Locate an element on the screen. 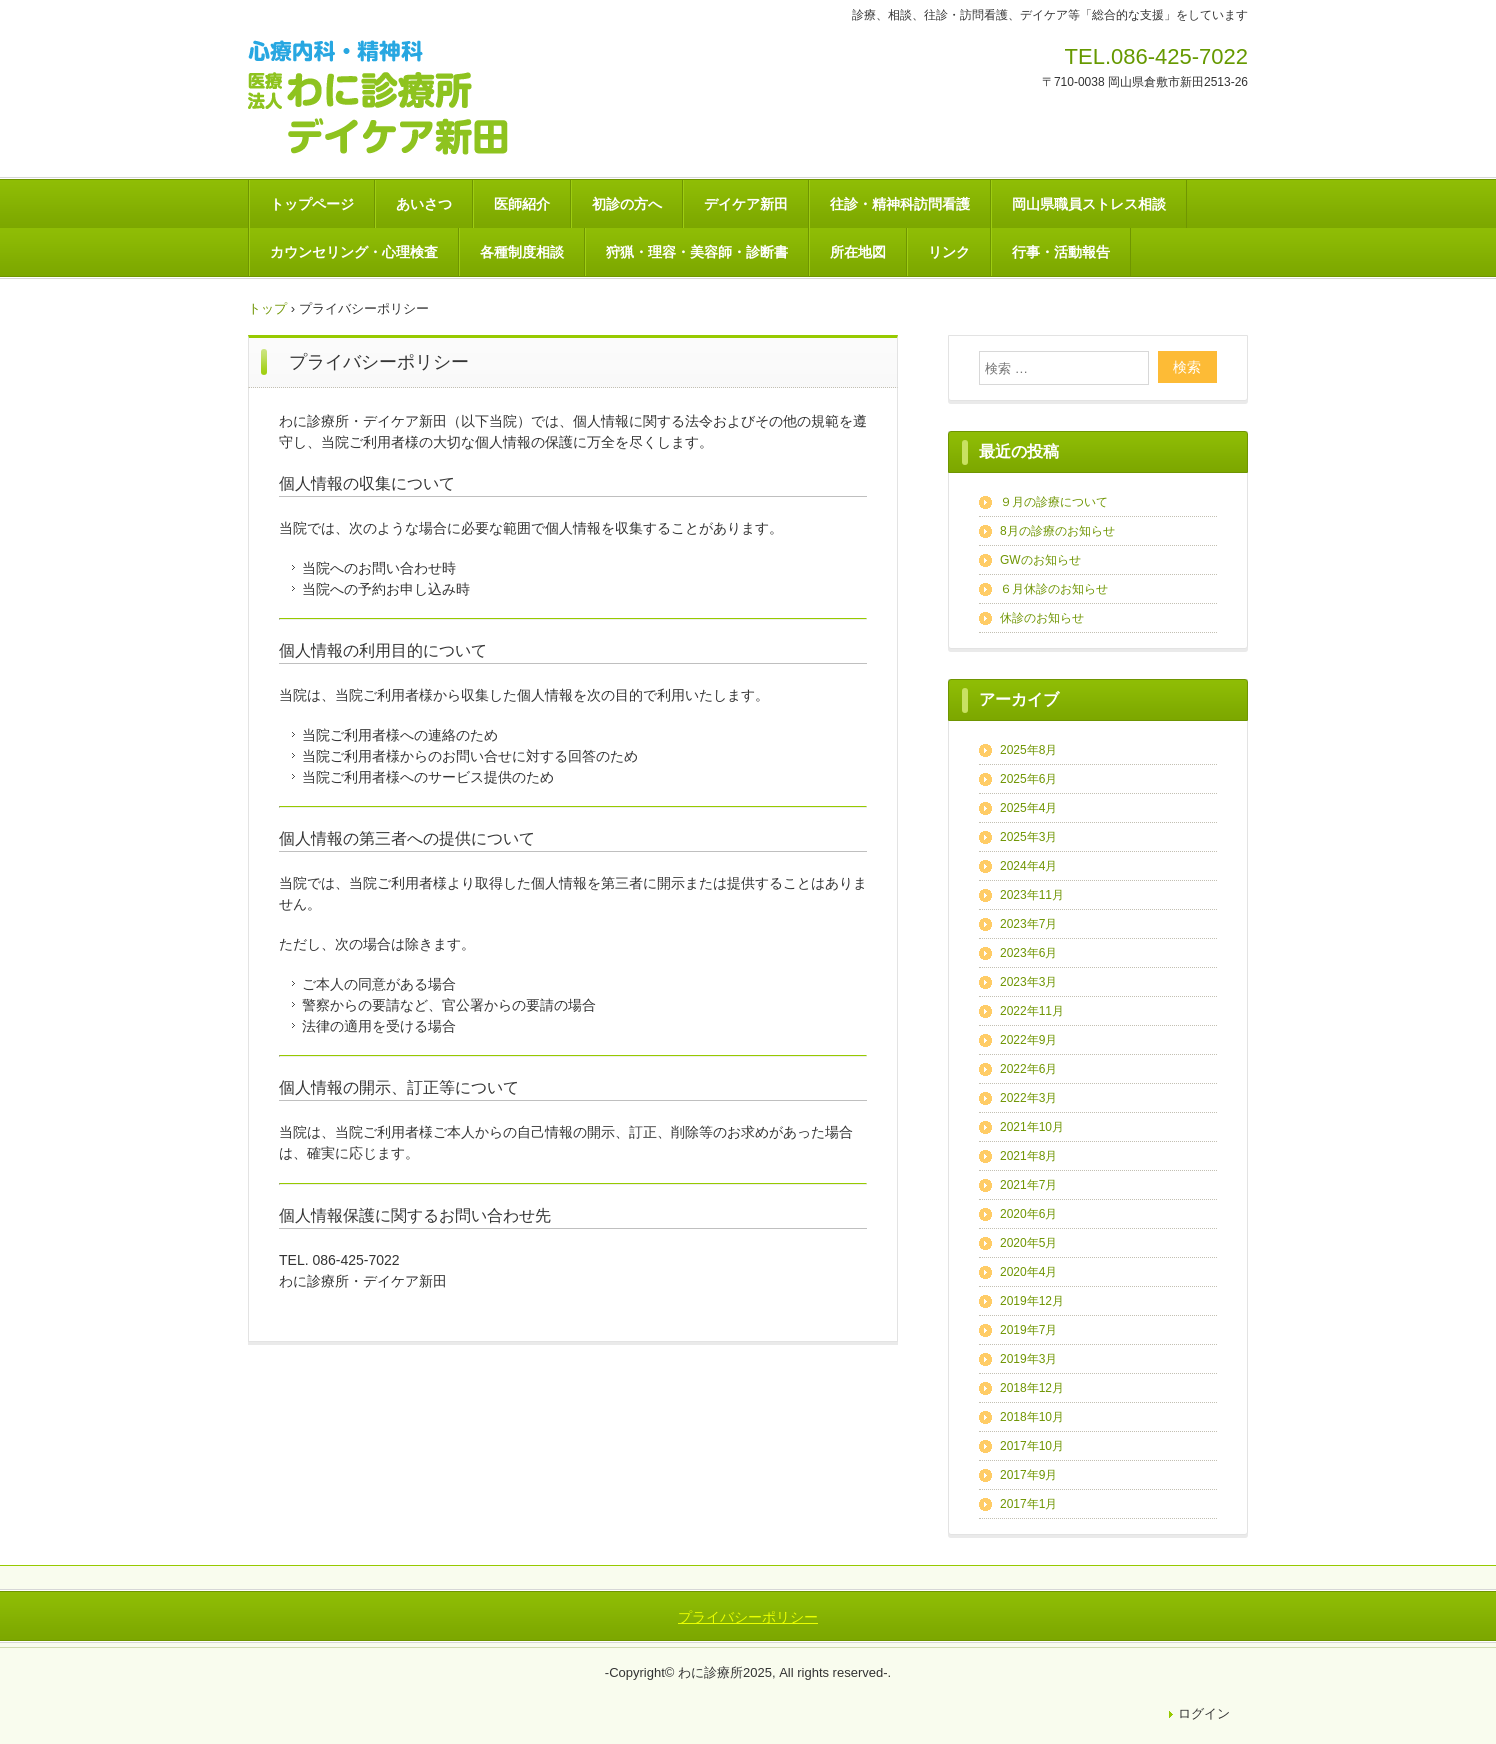 Image resolution: width=1496 pixels, height=1744 pixels. プライバシーポリシー is located at coordinates (748, 1617).